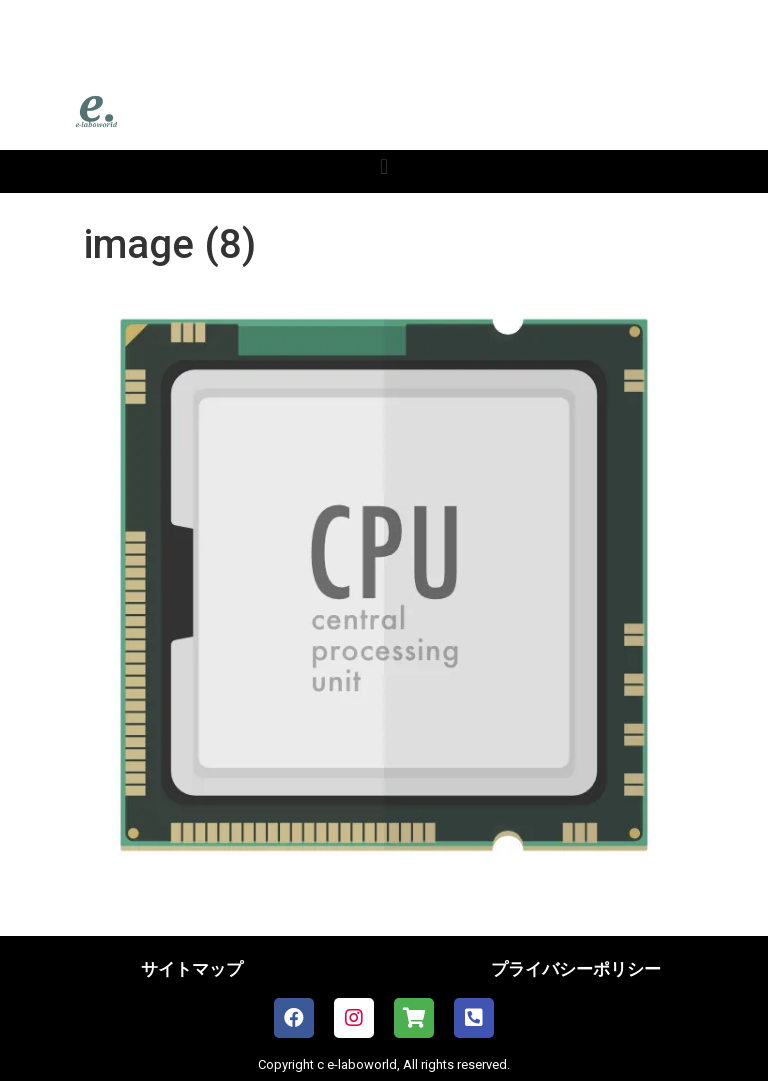 The image size is (768, 1081). What do you see at coordinates (383, 166) in the screenshot?
I see `[button]` at bounding box center [383, 166].